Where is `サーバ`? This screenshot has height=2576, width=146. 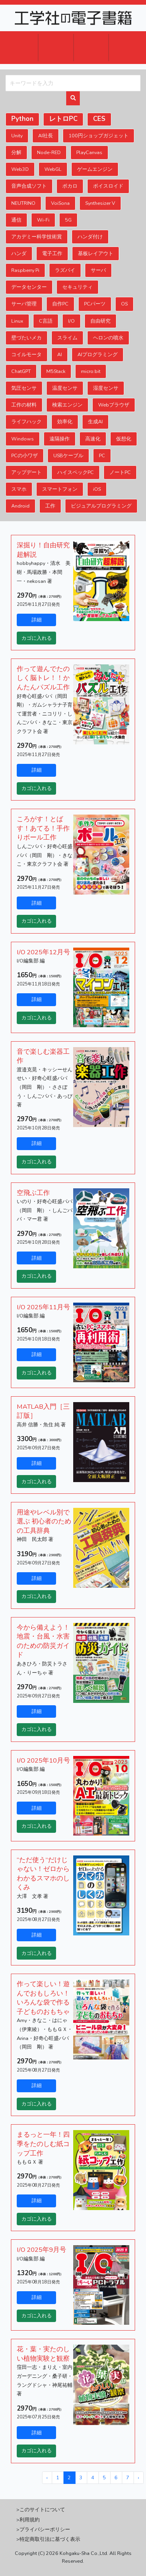
サーバ is located at coordinates (98, 270).